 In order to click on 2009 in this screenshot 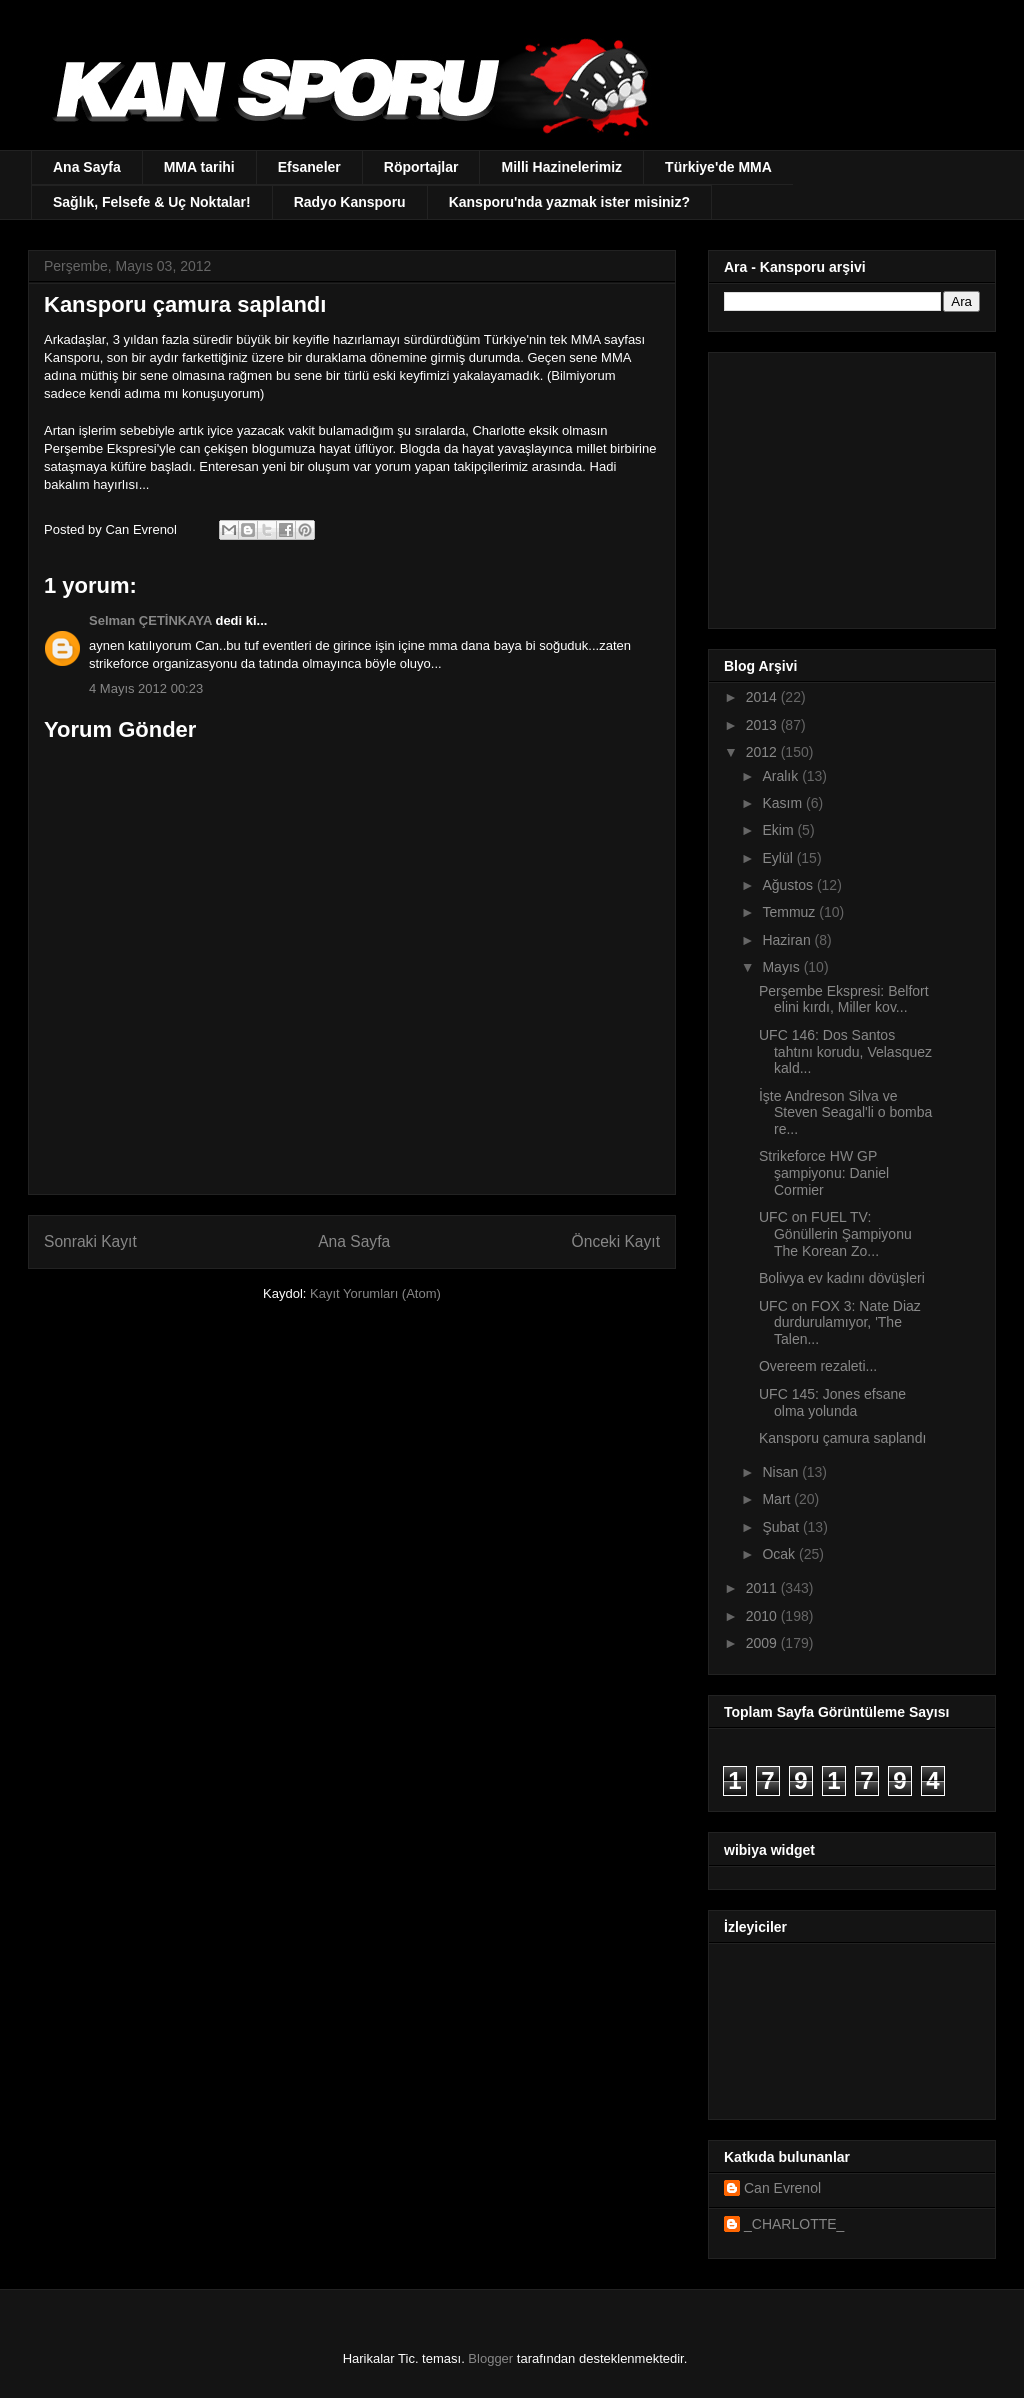, I will do `click(763, 1643)`.